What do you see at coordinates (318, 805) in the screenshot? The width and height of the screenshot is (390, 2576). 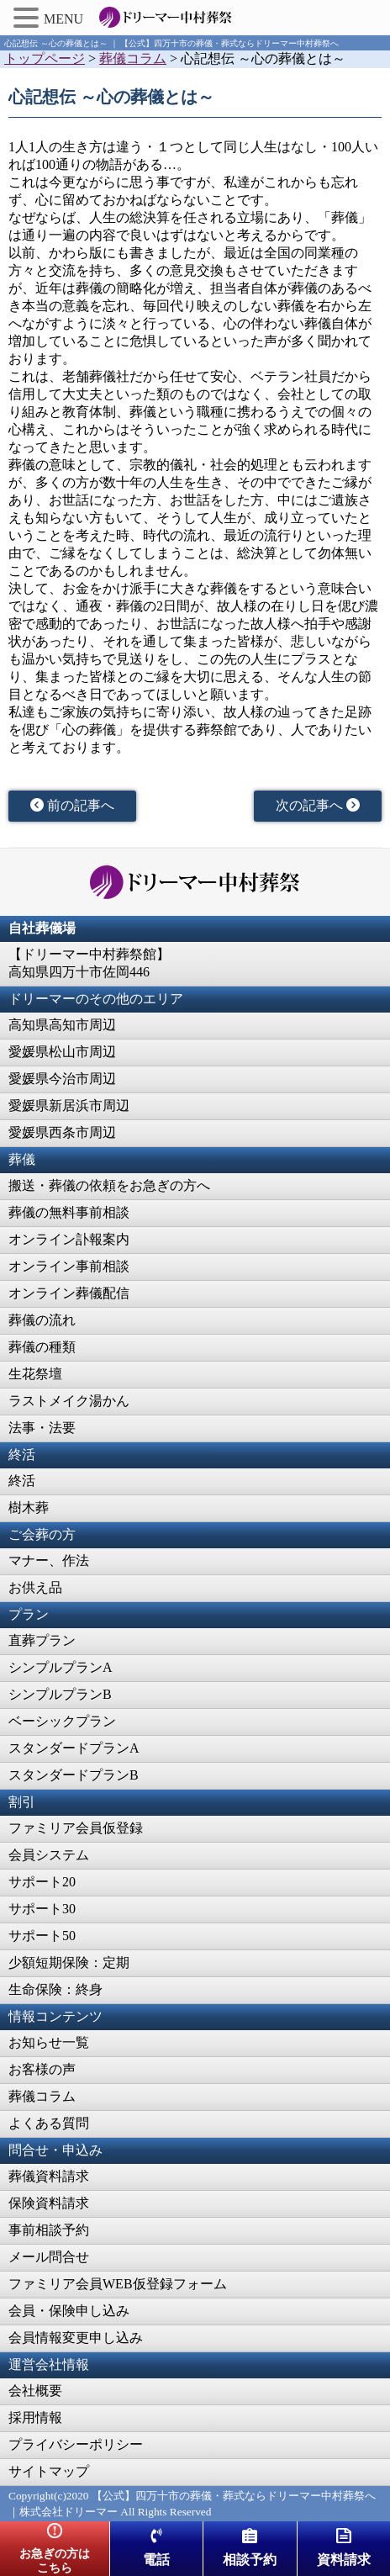 I see `次の記事へ` at bounding box center [318, 805].